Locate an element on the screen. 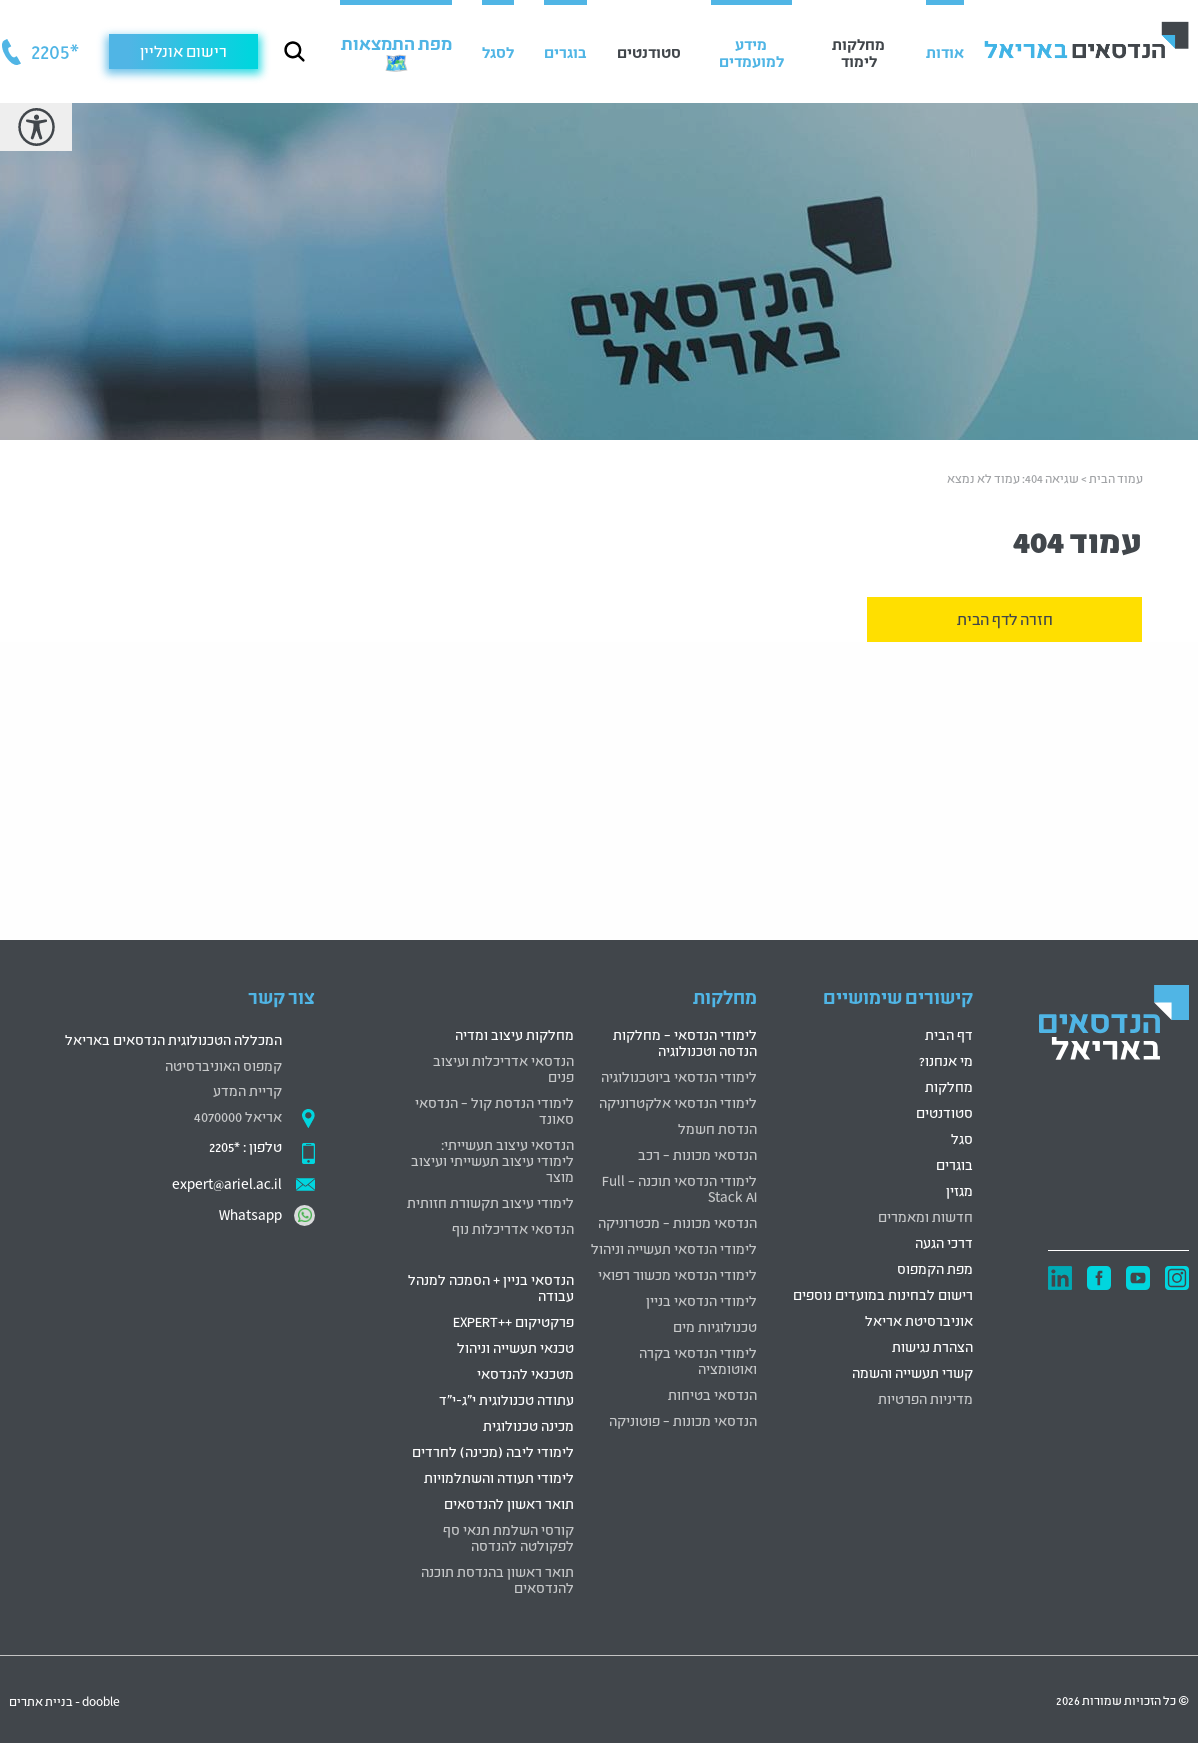 The image size is (1198, 1743). [פייסבוק קישור חיצוני] is located at coordinates (1099, 1279).